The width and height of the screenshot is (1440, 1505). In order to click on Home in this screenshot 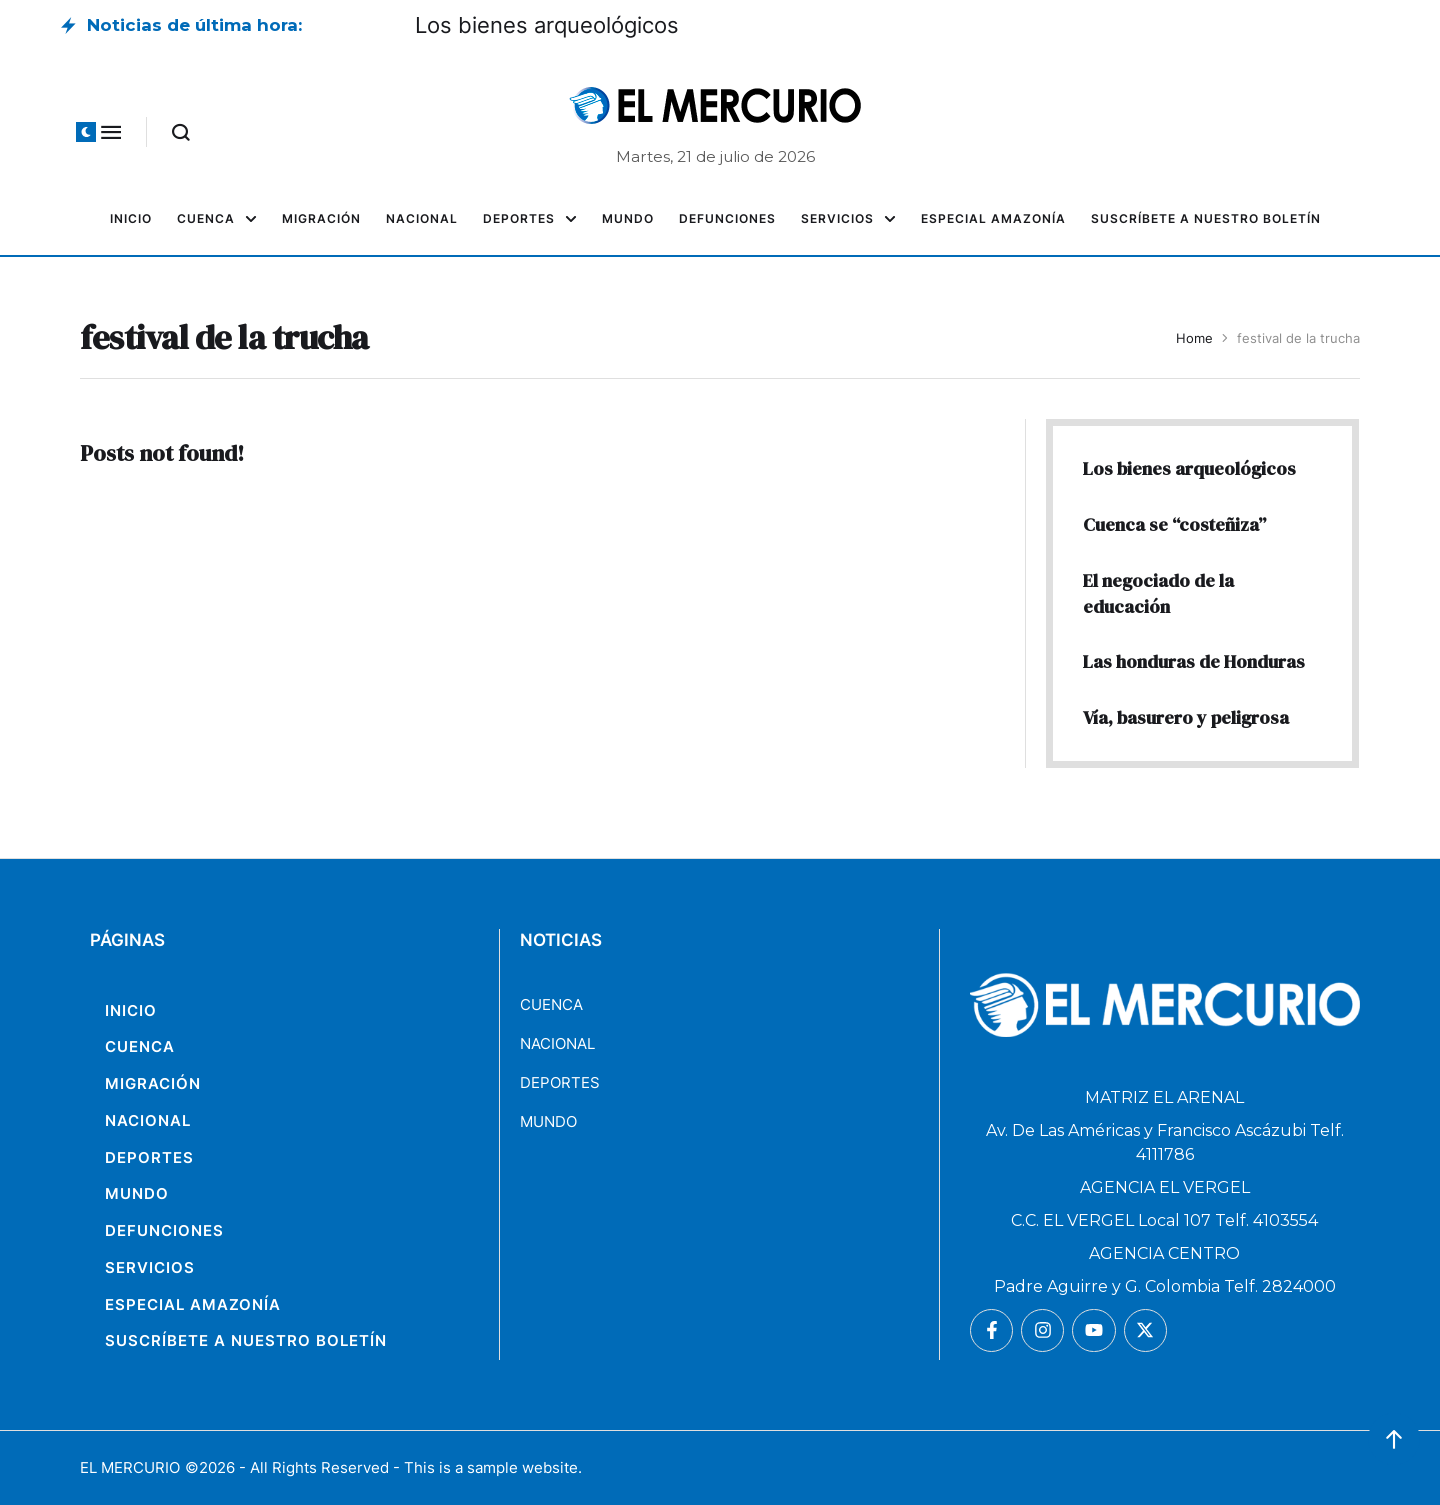, I will do `click(1194, 338)`.